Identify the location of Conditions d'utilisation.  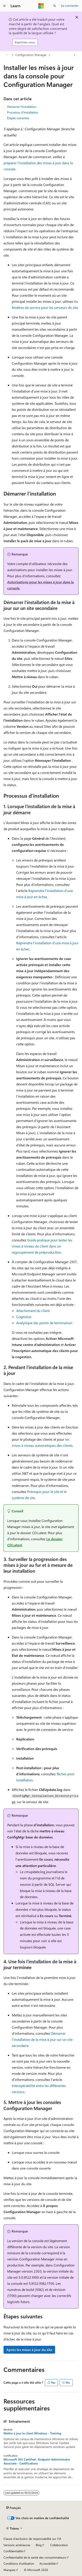
(18, 2563).